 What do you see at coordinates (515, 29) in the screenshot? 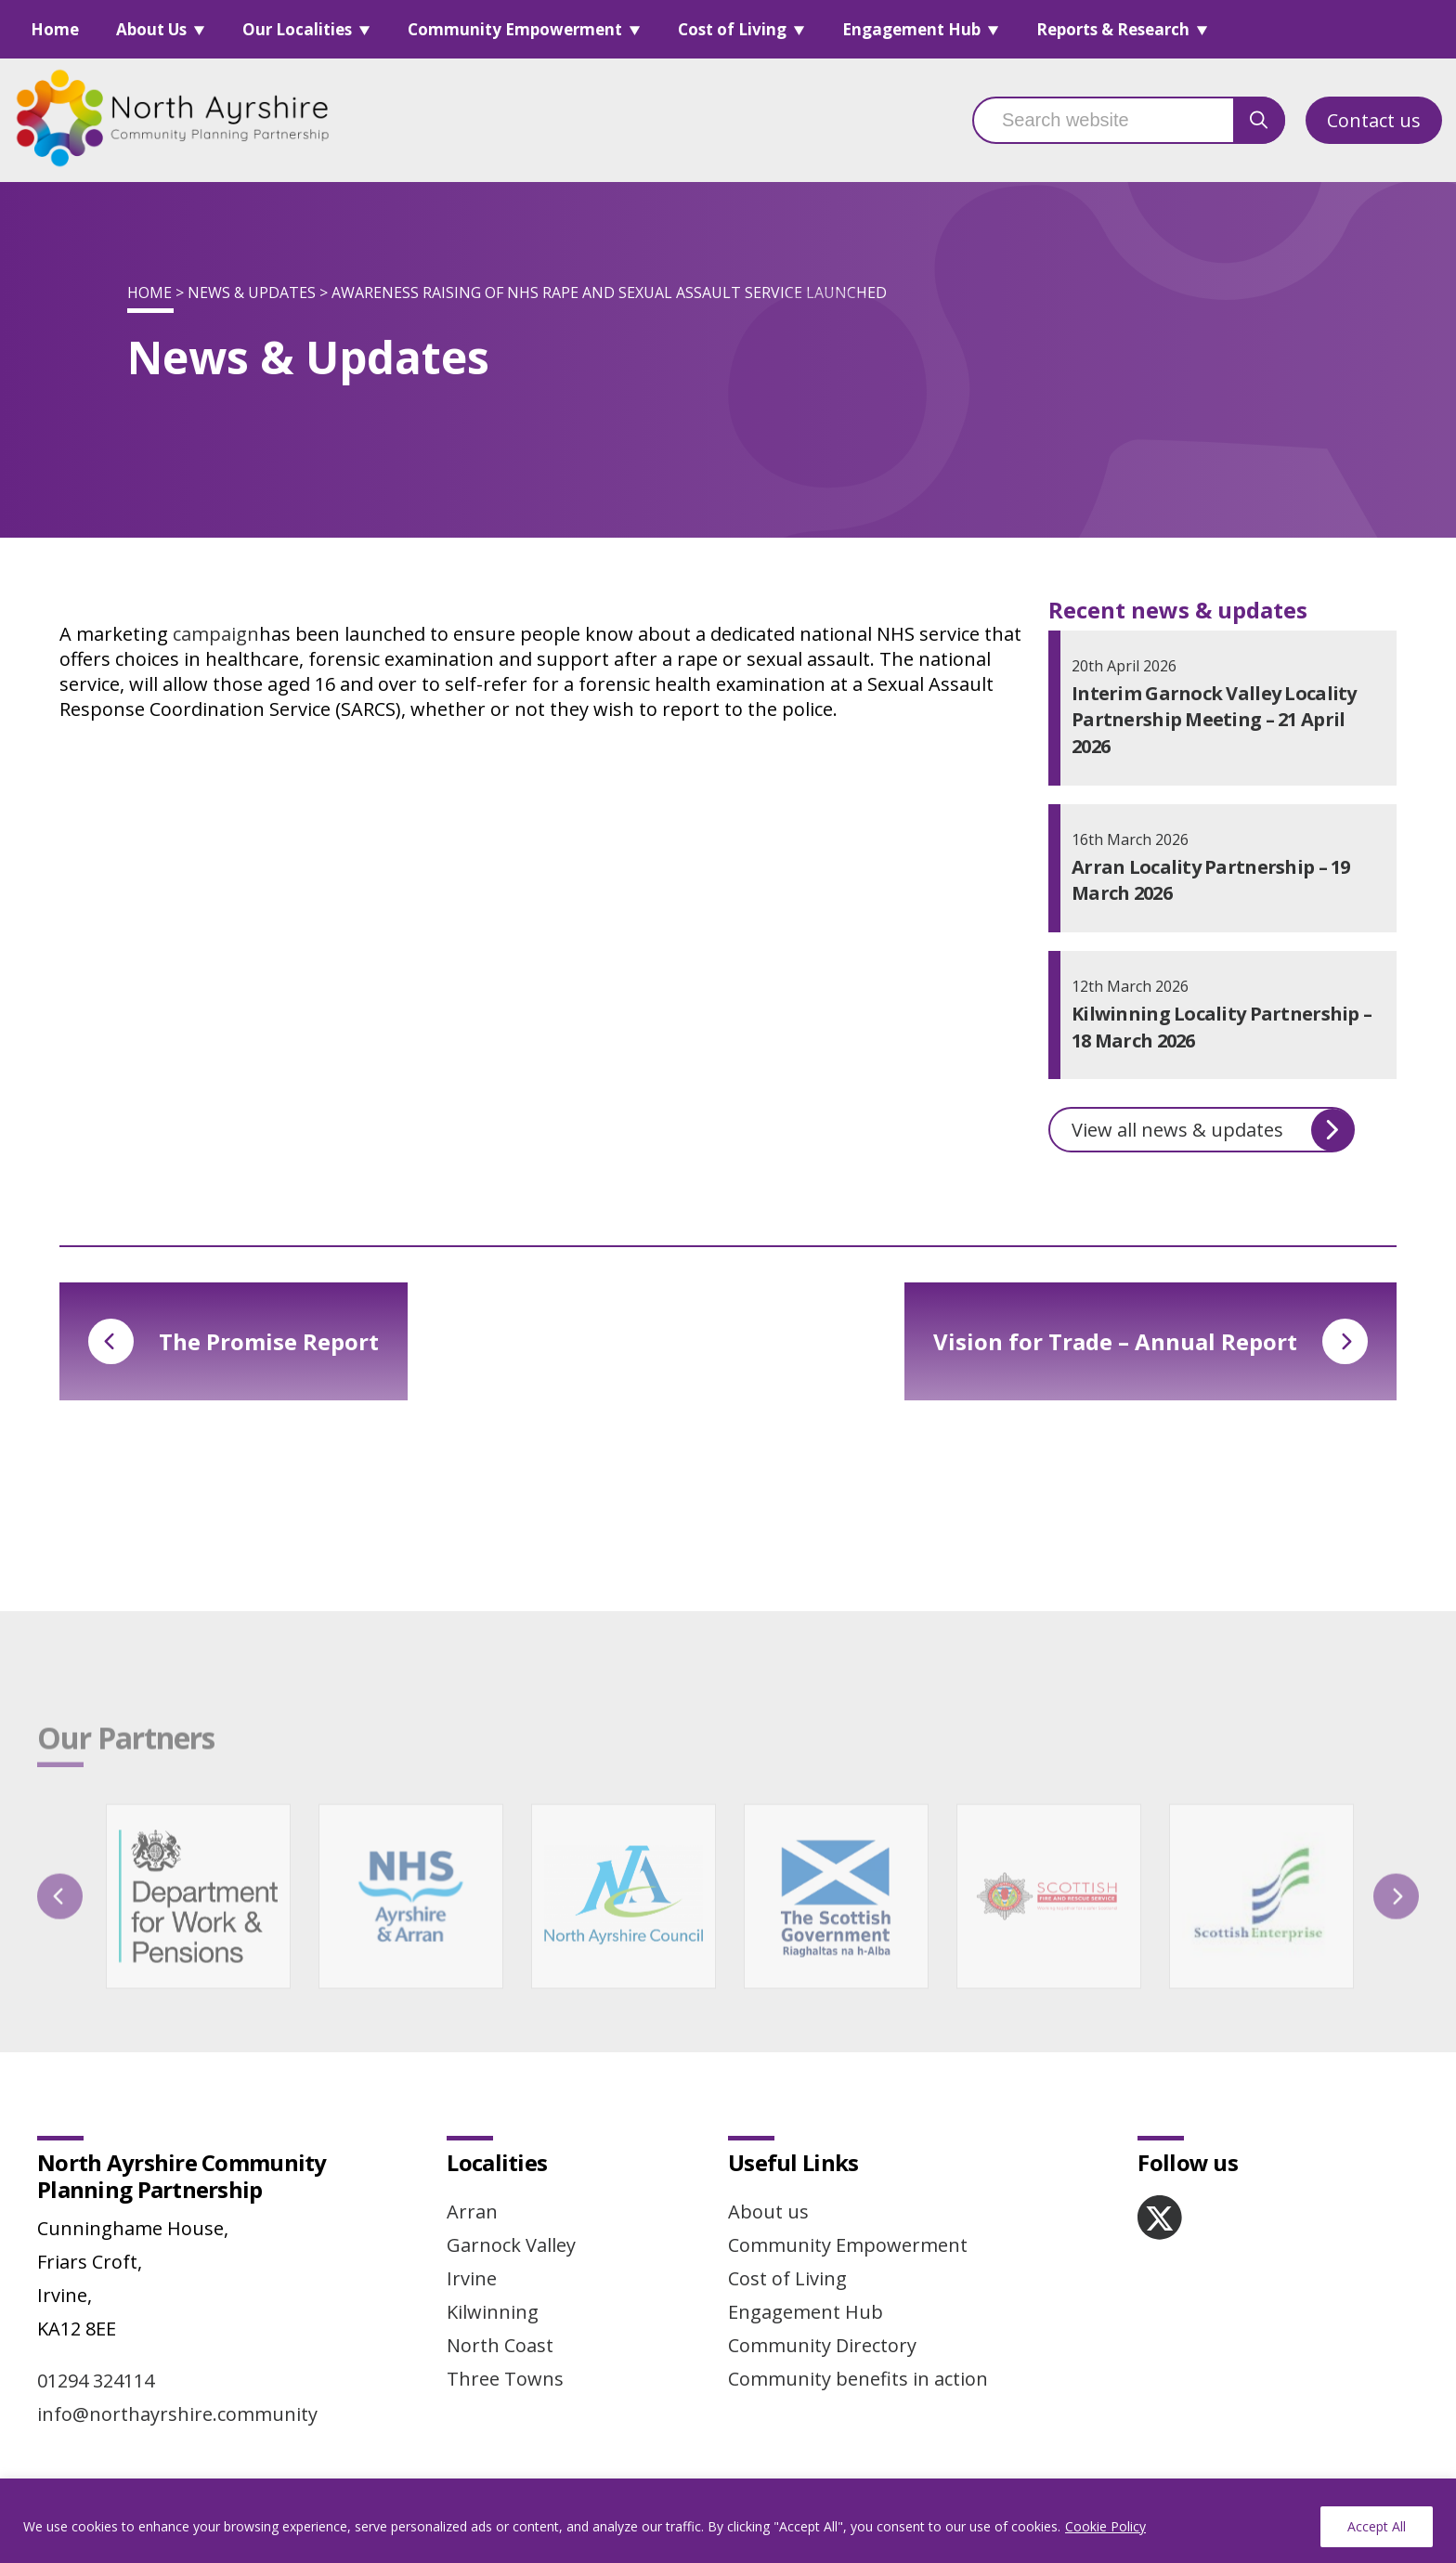
I see `Community Empowerment` at bounding box center [515, 29].